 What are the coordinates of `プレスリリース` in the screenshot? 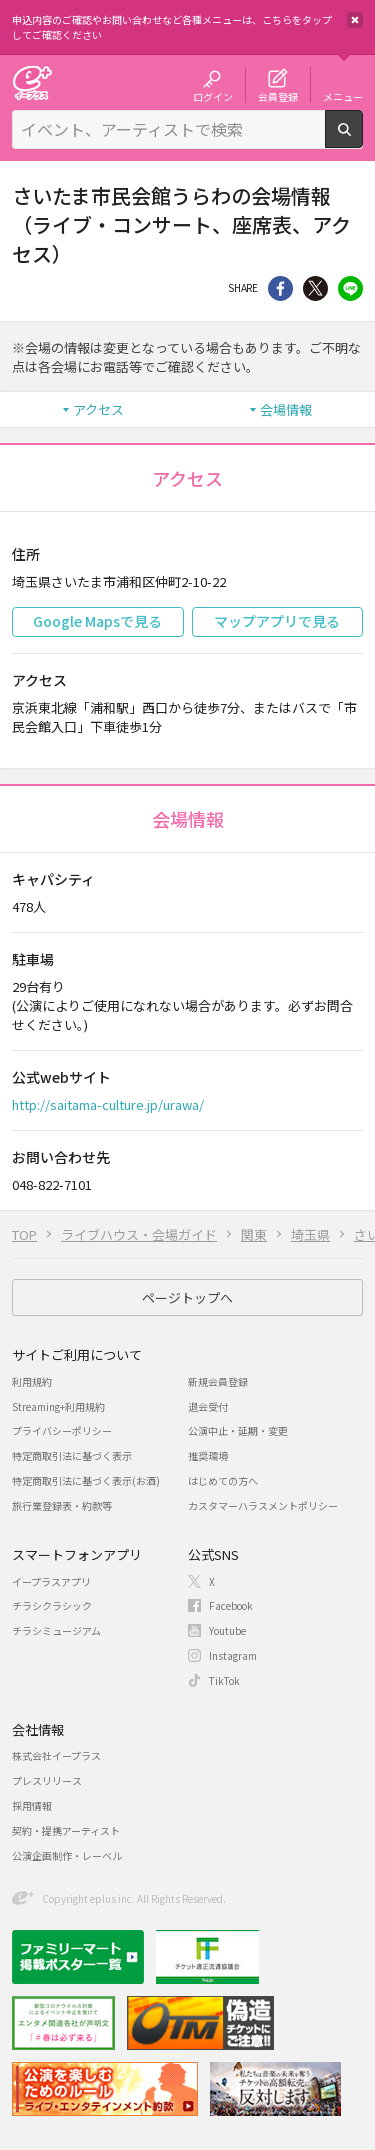 It's located at (47, 1780).